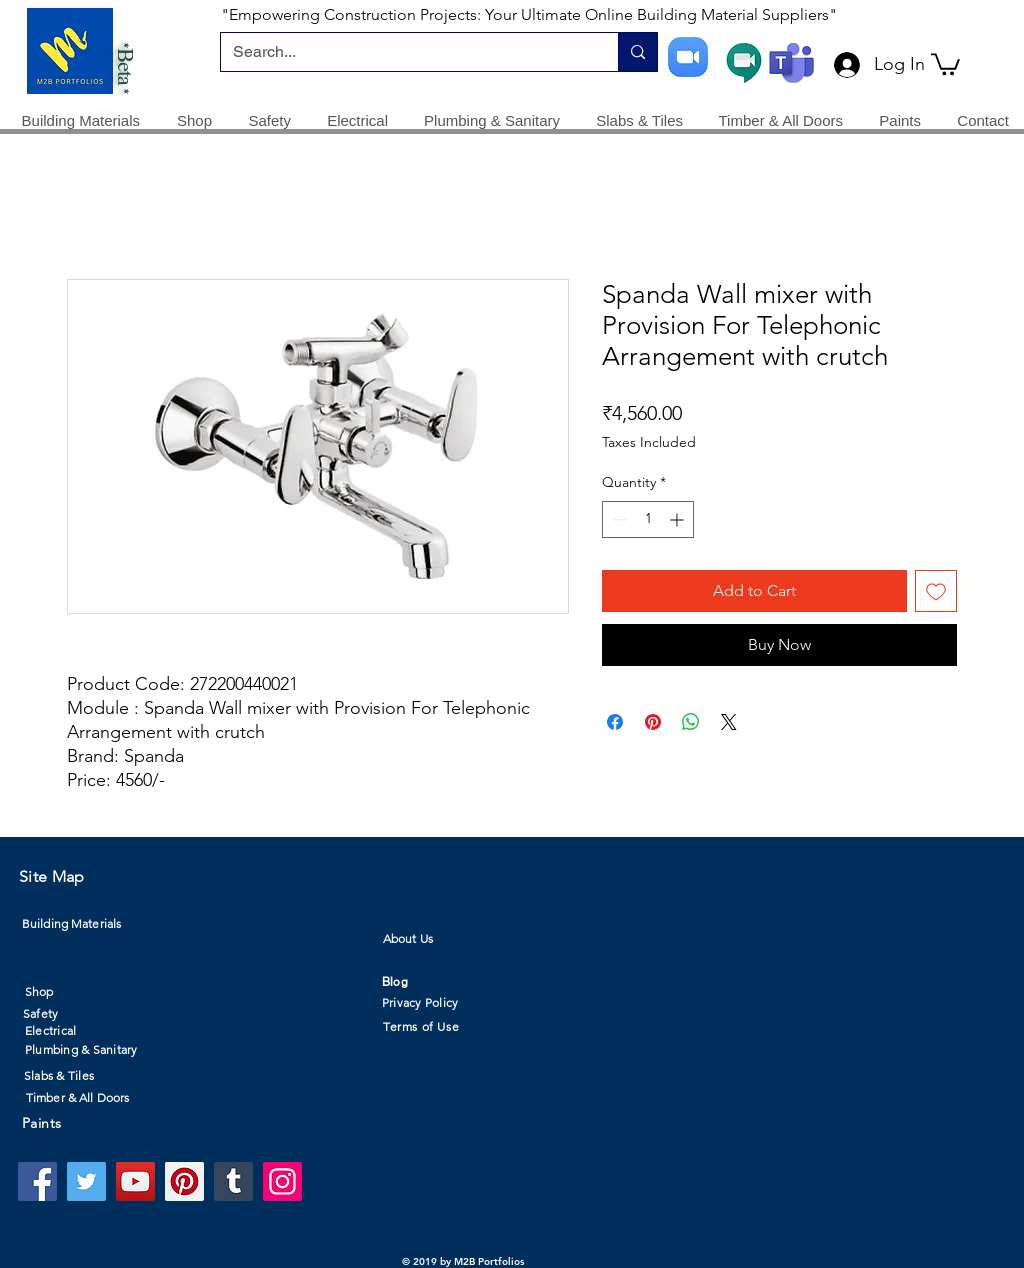 The width and height of the screenshot is (1024, 1268). Describe the element at coordinates (945, 63) in the screenshot. I see `[button]` at that location.